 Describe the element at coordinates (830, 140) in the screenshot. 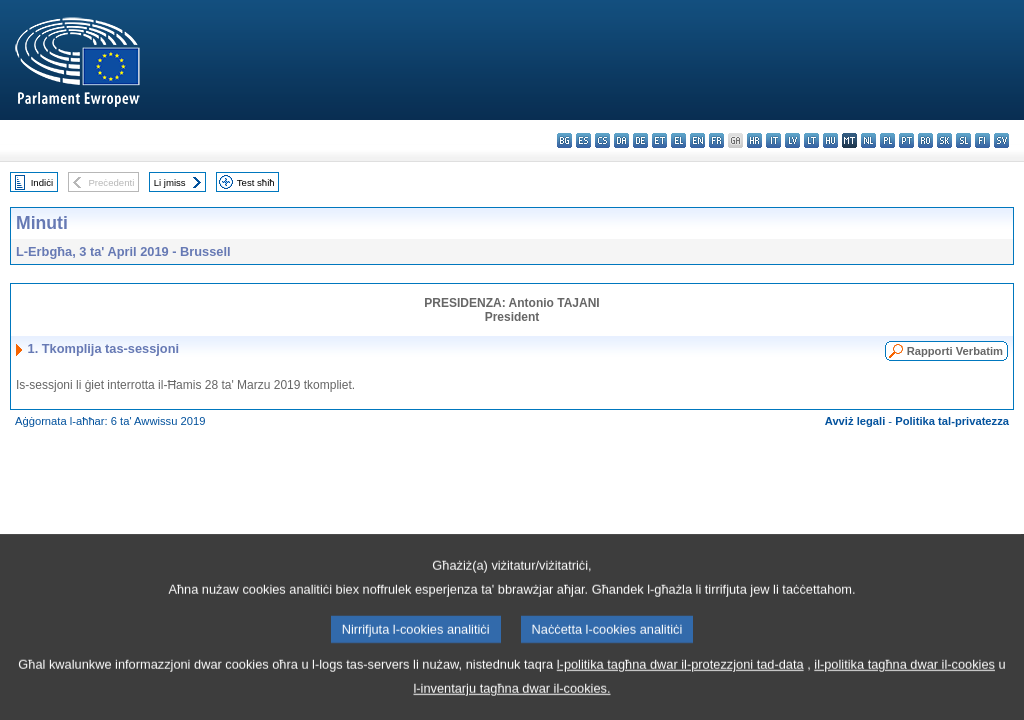

I see `hu - magyar` at that location.